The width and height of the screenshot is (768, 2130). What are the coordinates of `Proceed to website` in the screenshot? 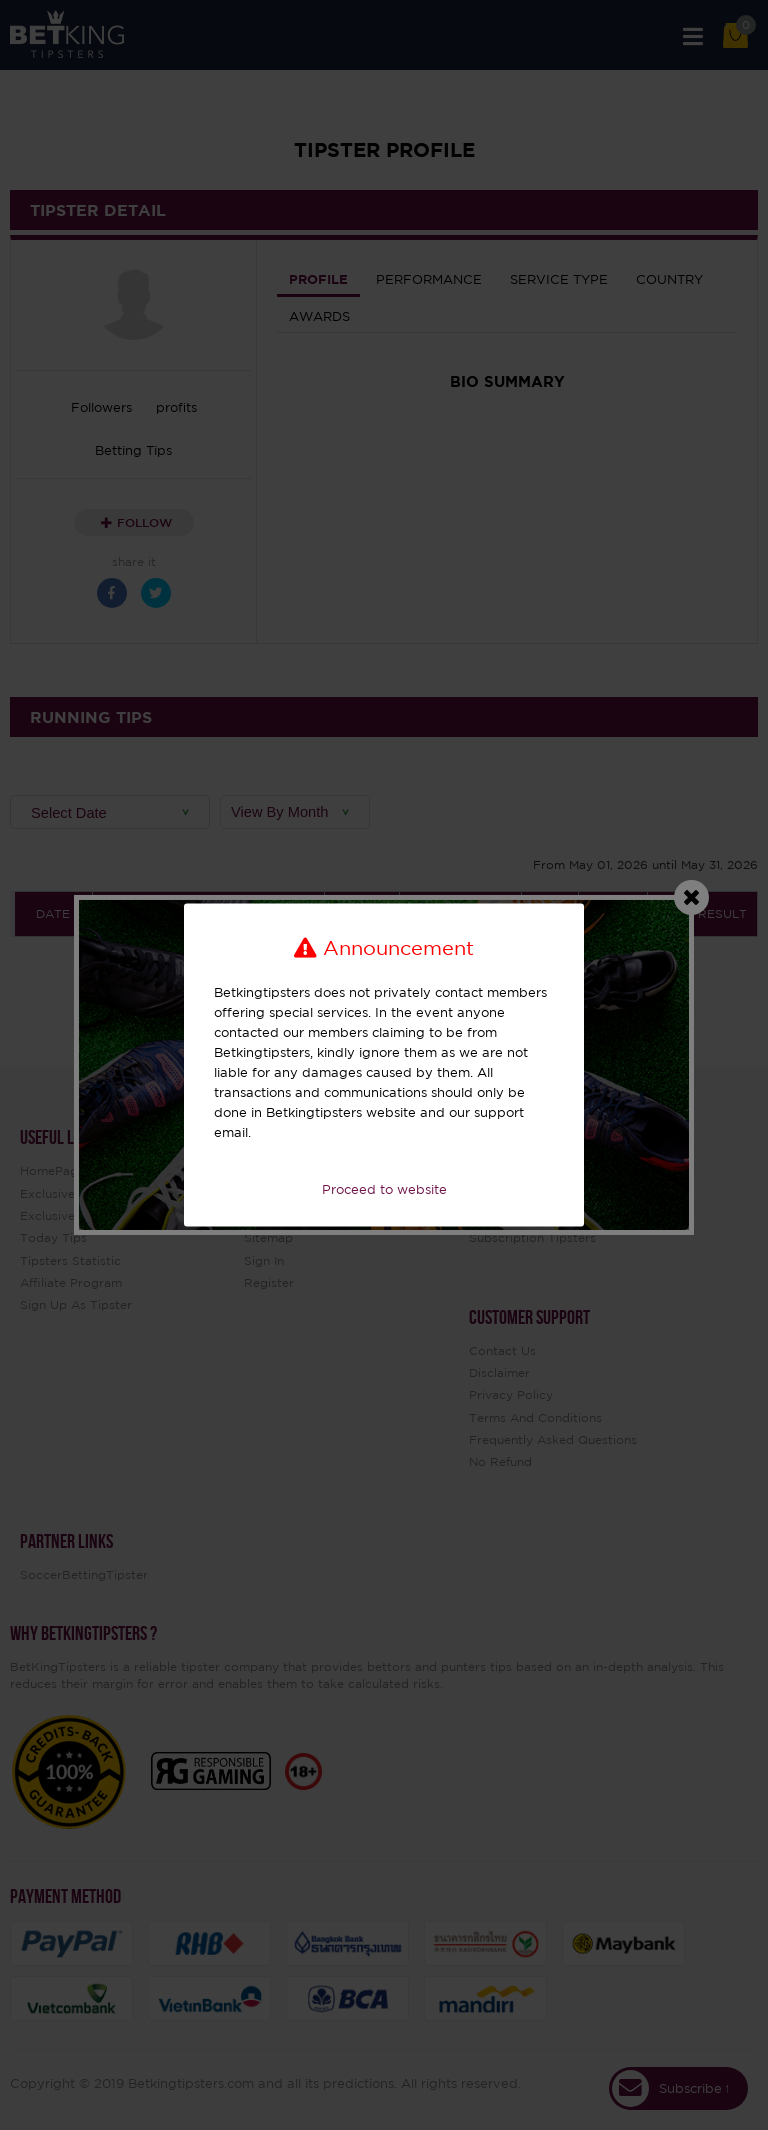 It's located at (384, 1189).